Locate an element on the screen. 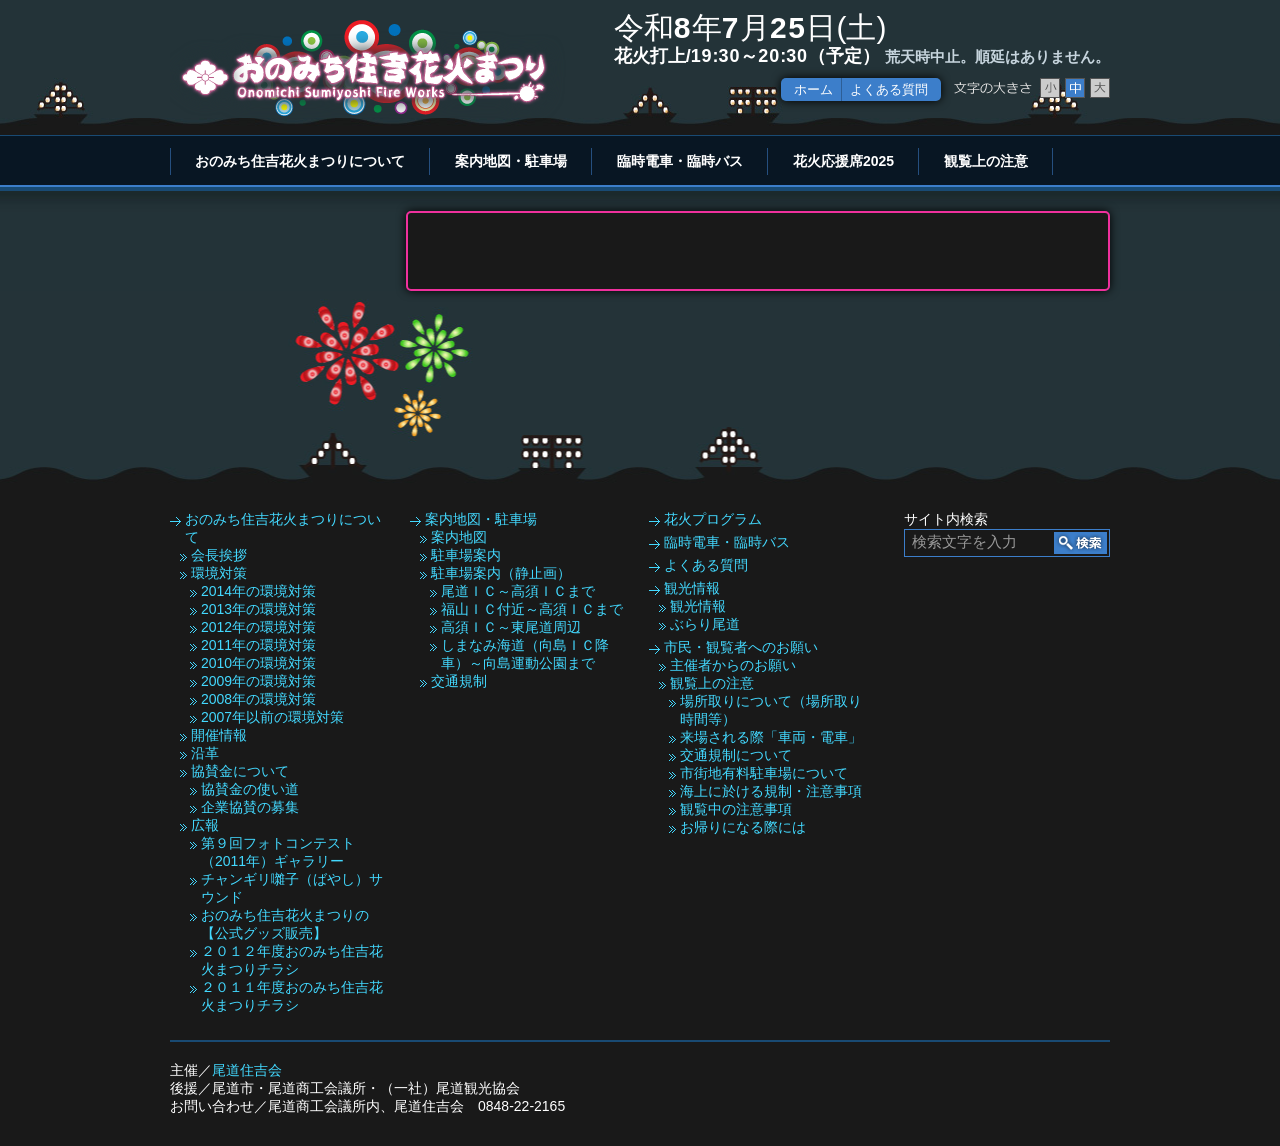 This screenshot has height=1146, width=1280. 沿革 is located at coordinates (205, 753).